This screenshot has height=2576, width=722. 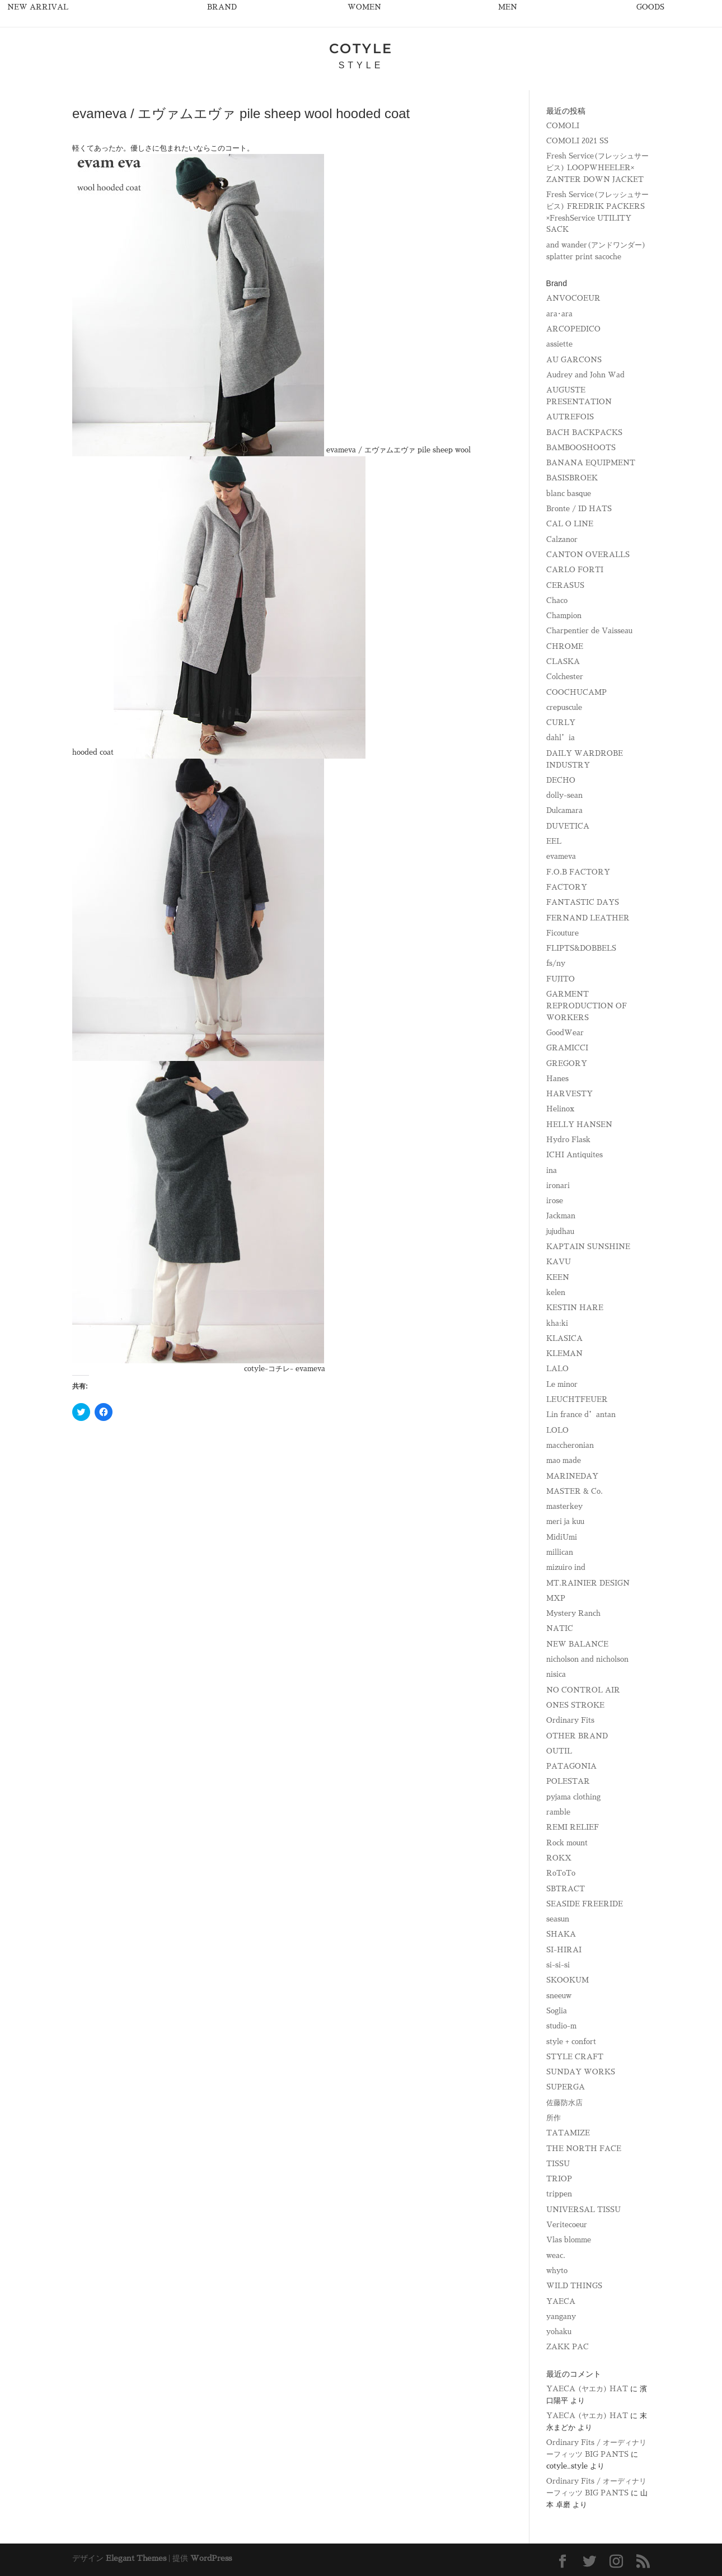 What do you see at coordinates (560, 1873) in the screenshot?
I see `RoToTo` at bounding box center [560, 1873].